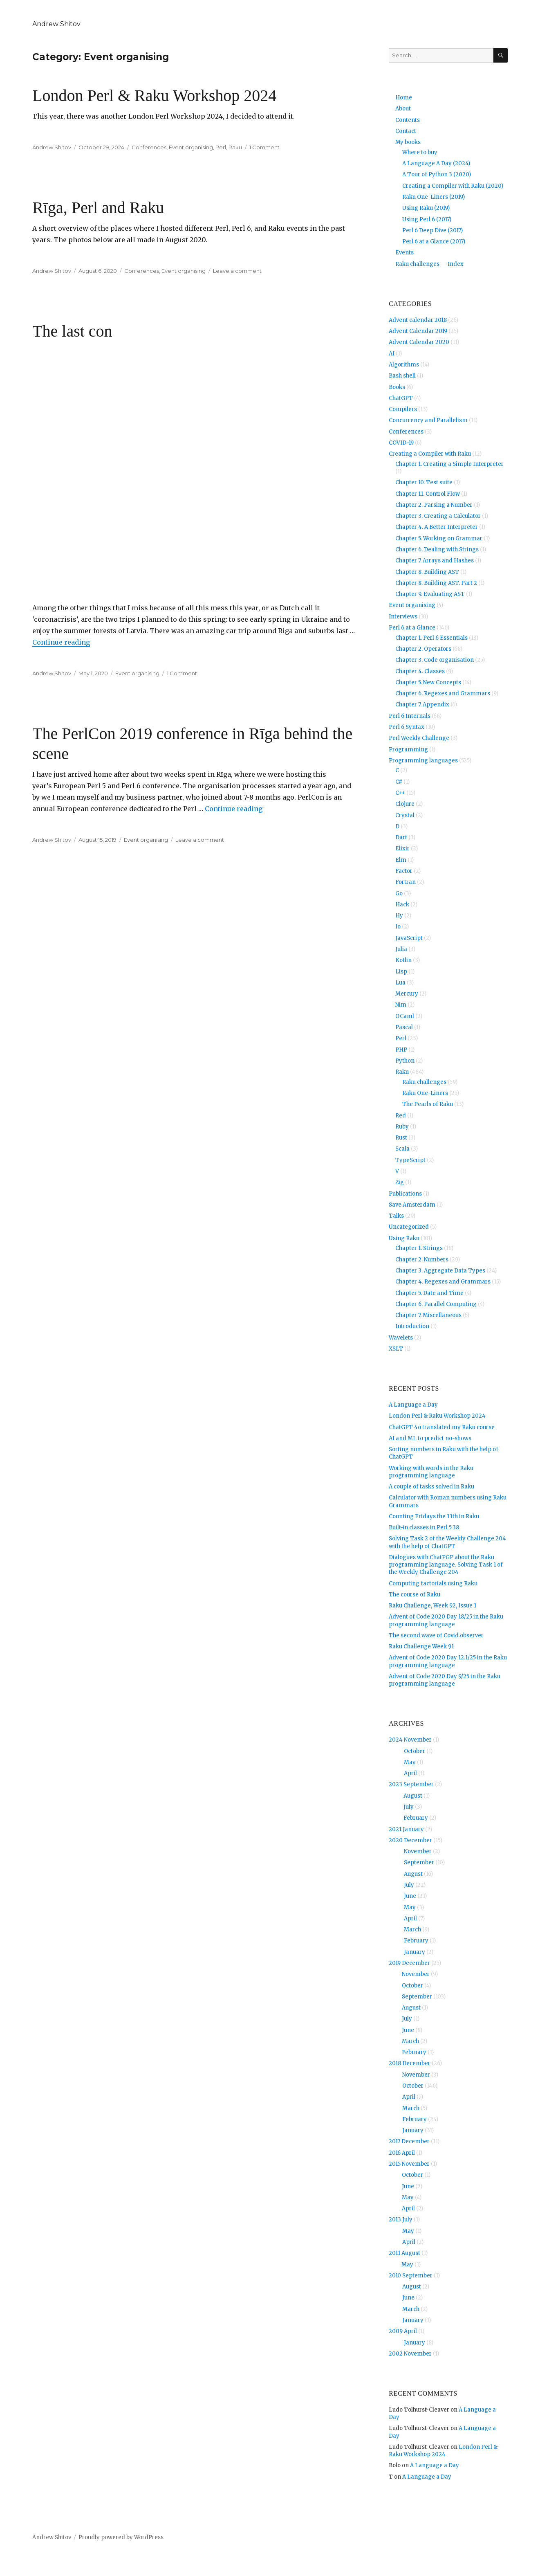 The image size is (540, 2576). I want to click on April, so click(410, 1773).